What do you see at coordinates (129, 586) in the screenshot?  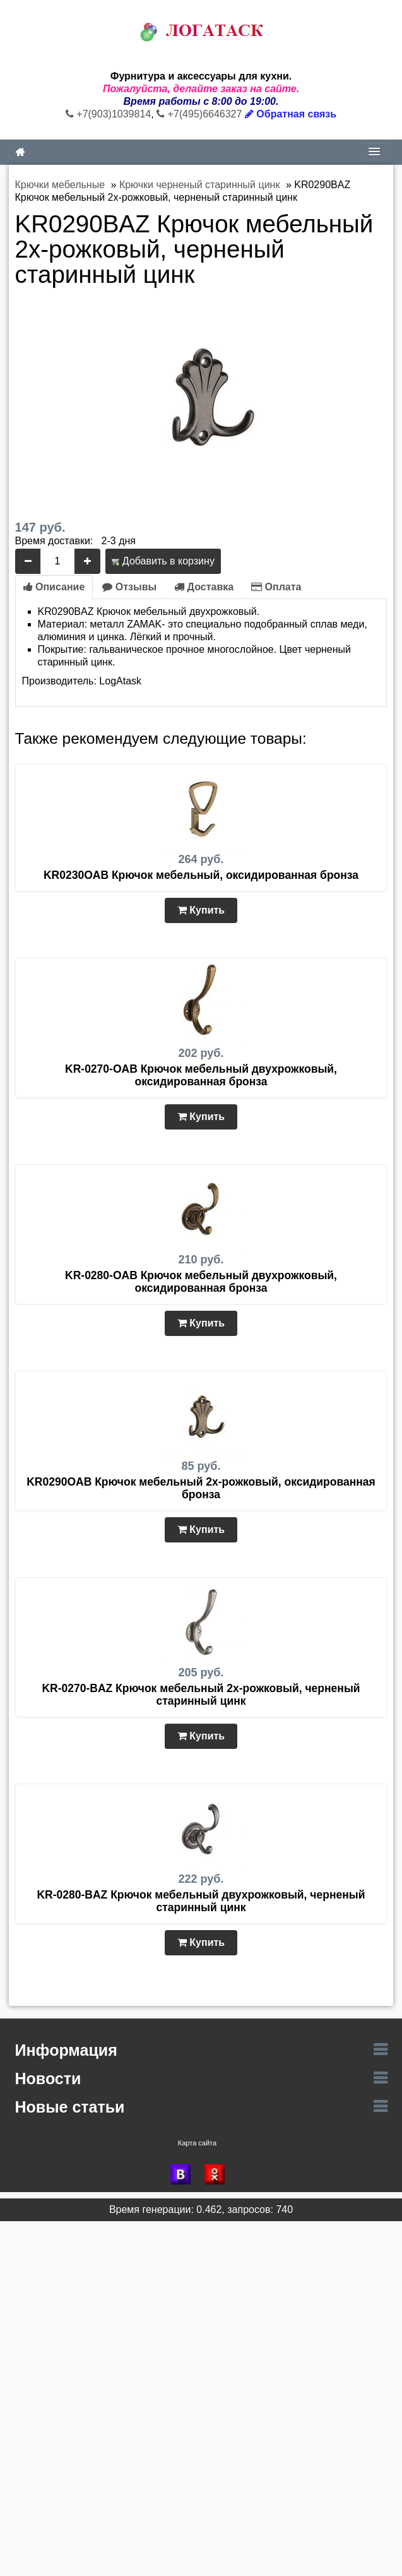 I see `Отзывы` at bounding box center [129, 586].